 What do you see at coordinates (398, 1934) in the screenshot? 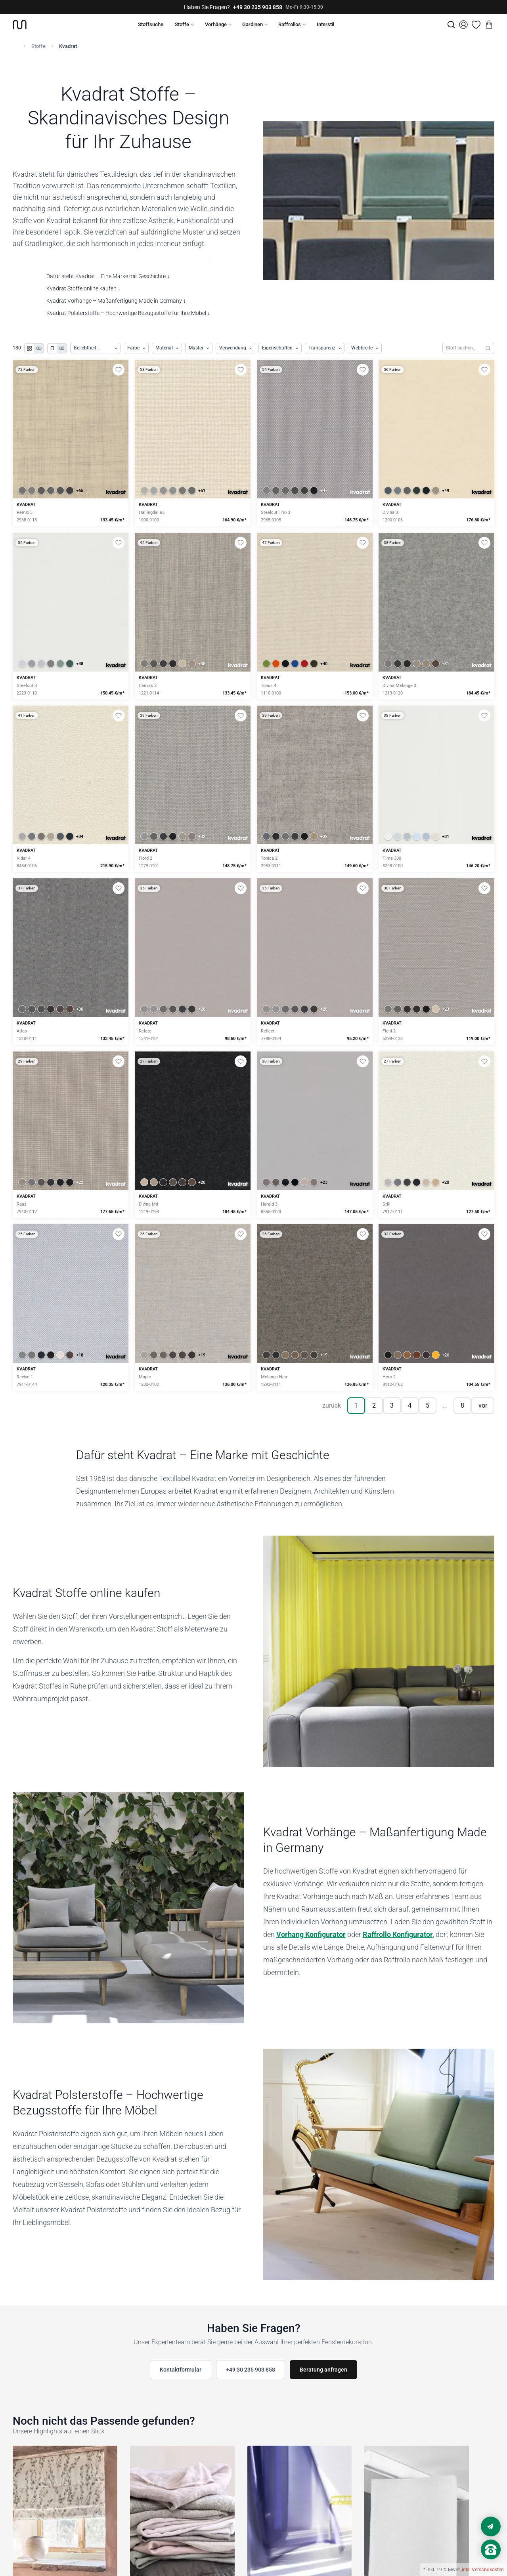
I see `Raffrollo Konfigurator` at bounding box center [398, 1934].